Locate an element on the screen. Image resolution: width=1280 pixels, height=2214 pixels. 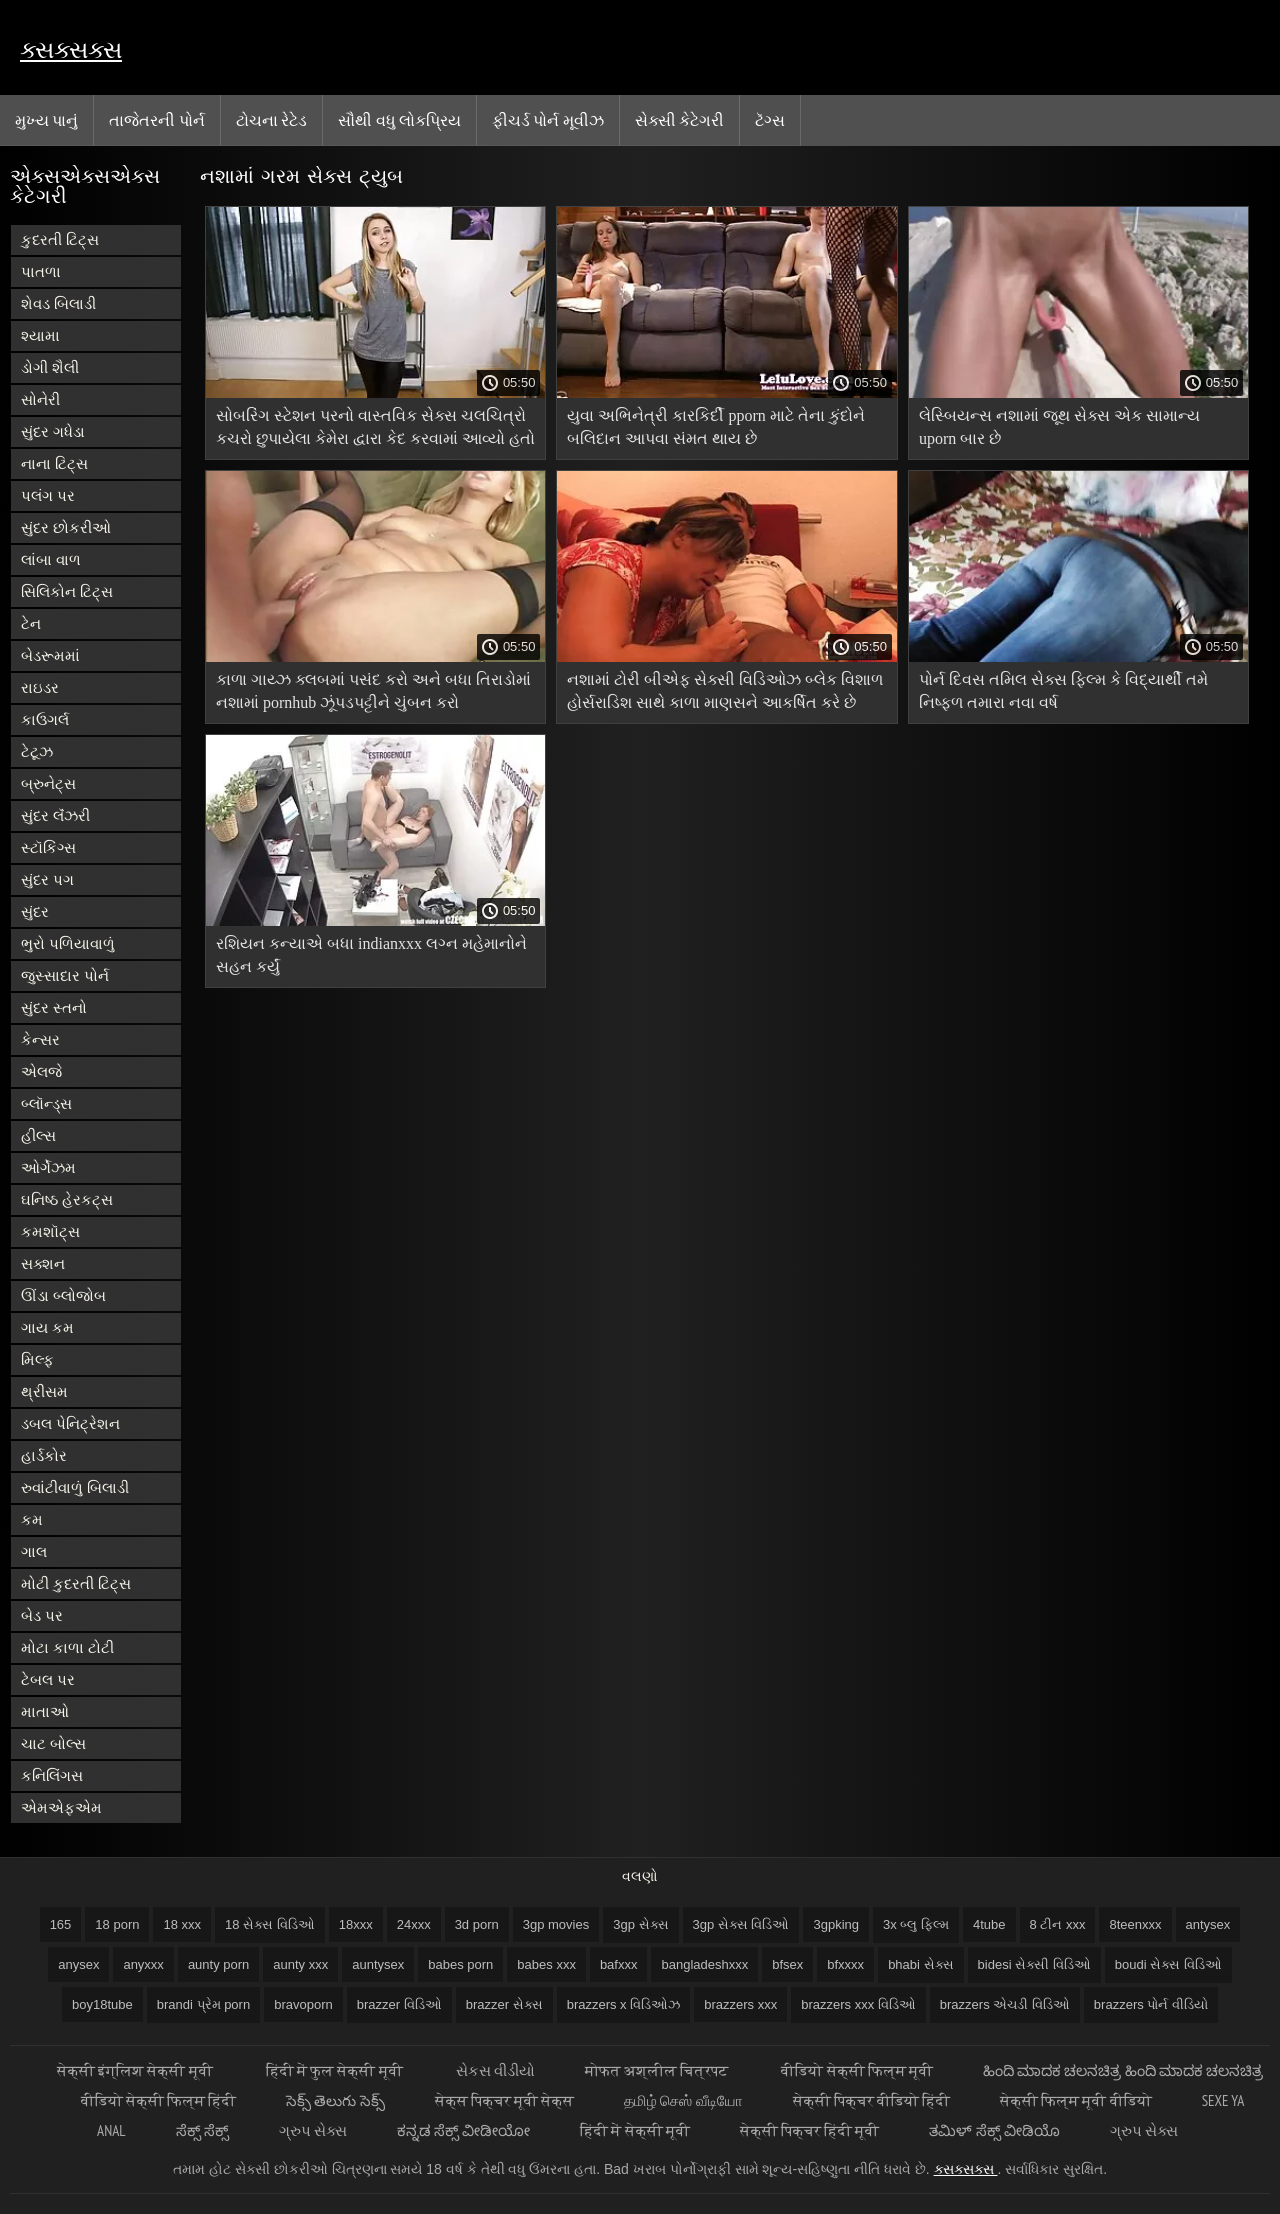
वीडियो सेक्सी फिल्म हिंदी is located at coordinates (159, 2100).